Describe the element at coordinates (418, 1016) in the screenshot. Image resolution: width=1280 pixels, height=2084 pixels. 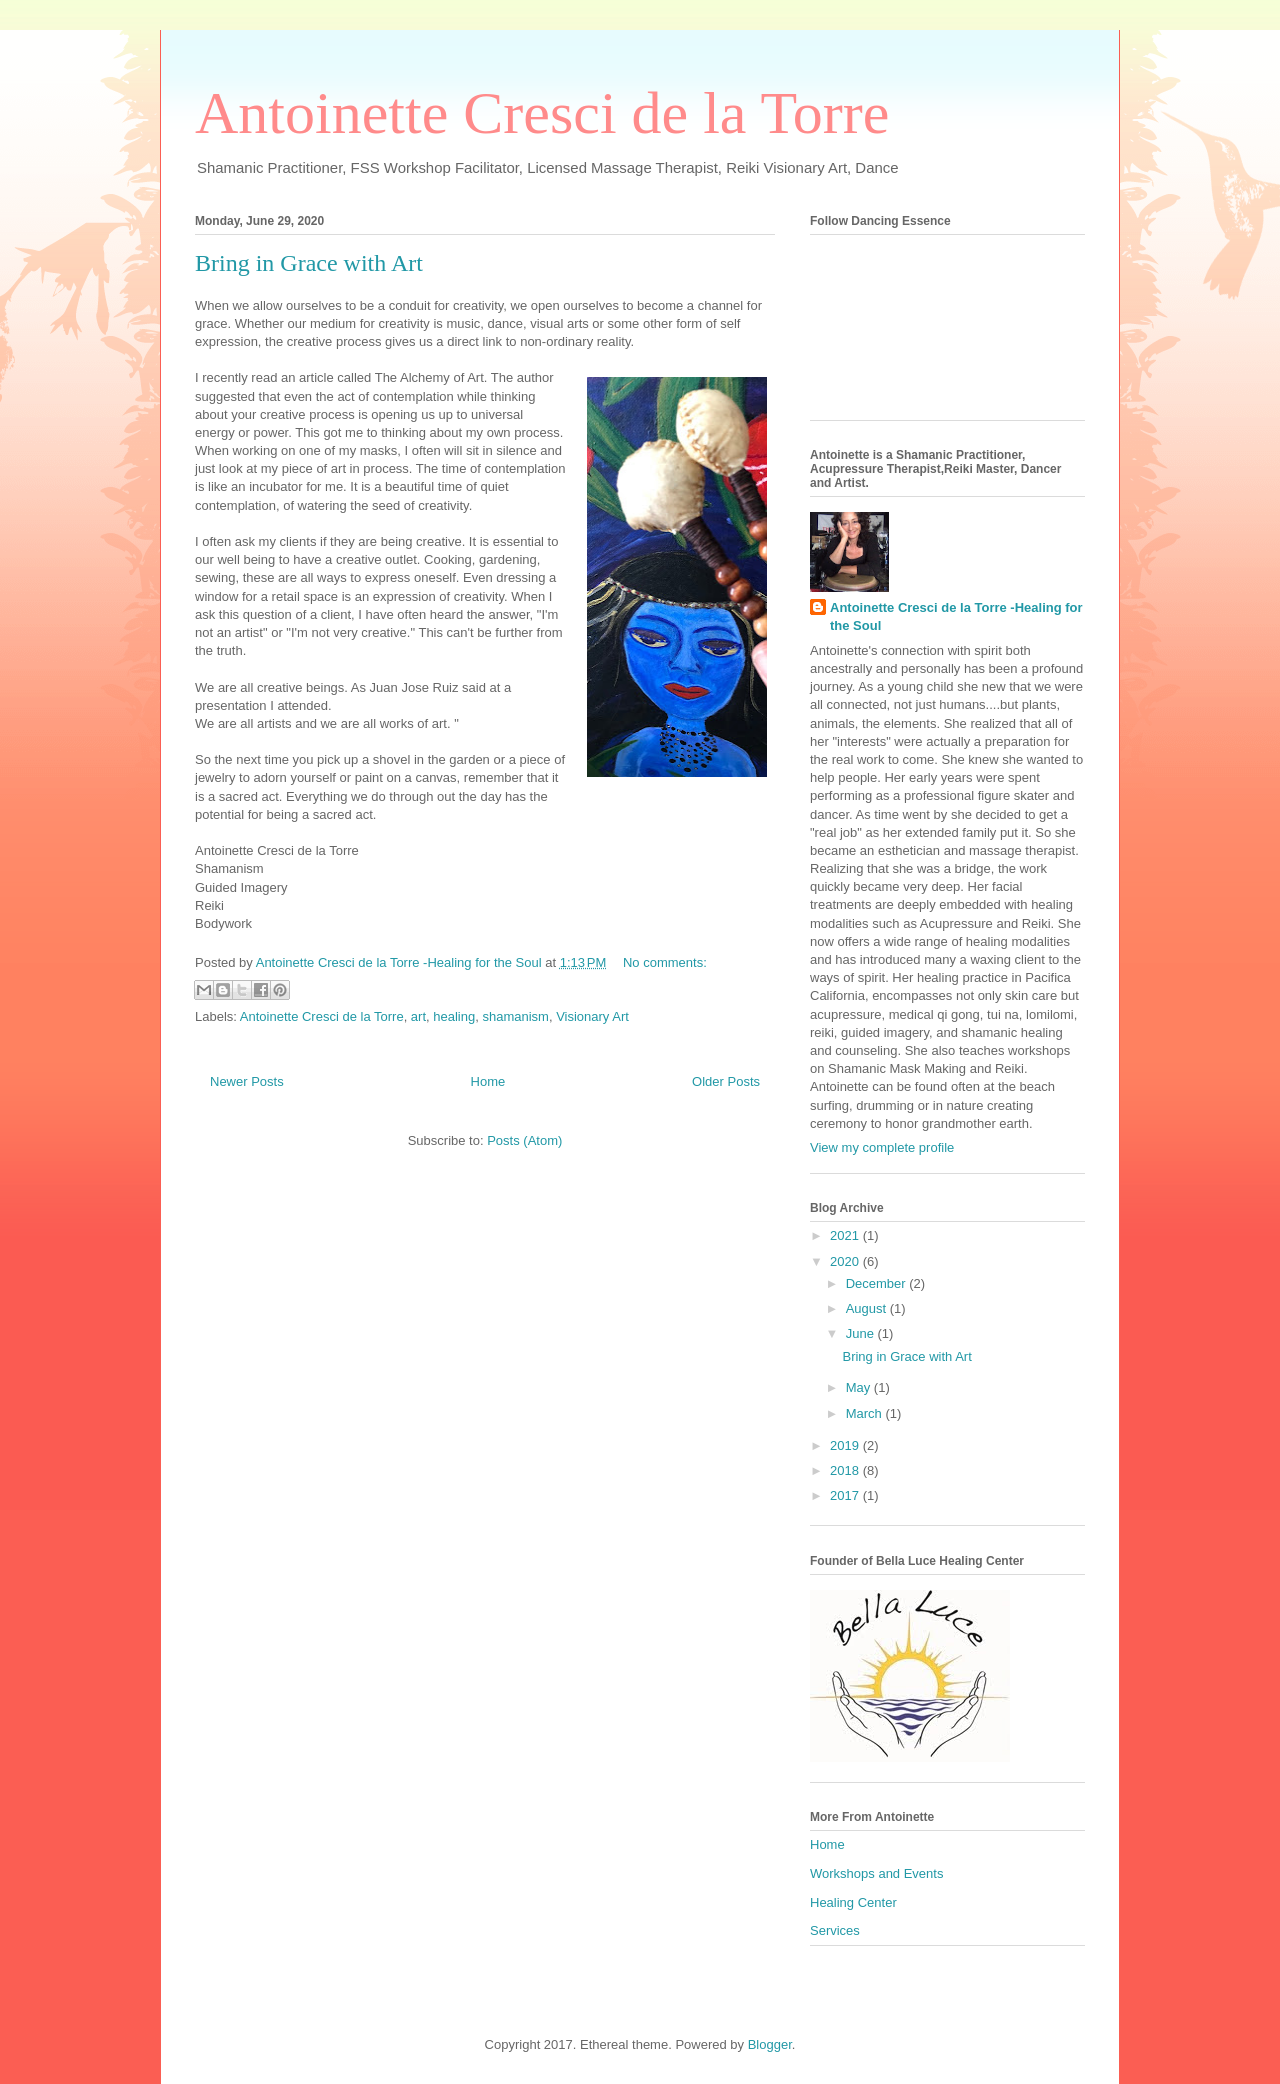
I see `art` at that location.